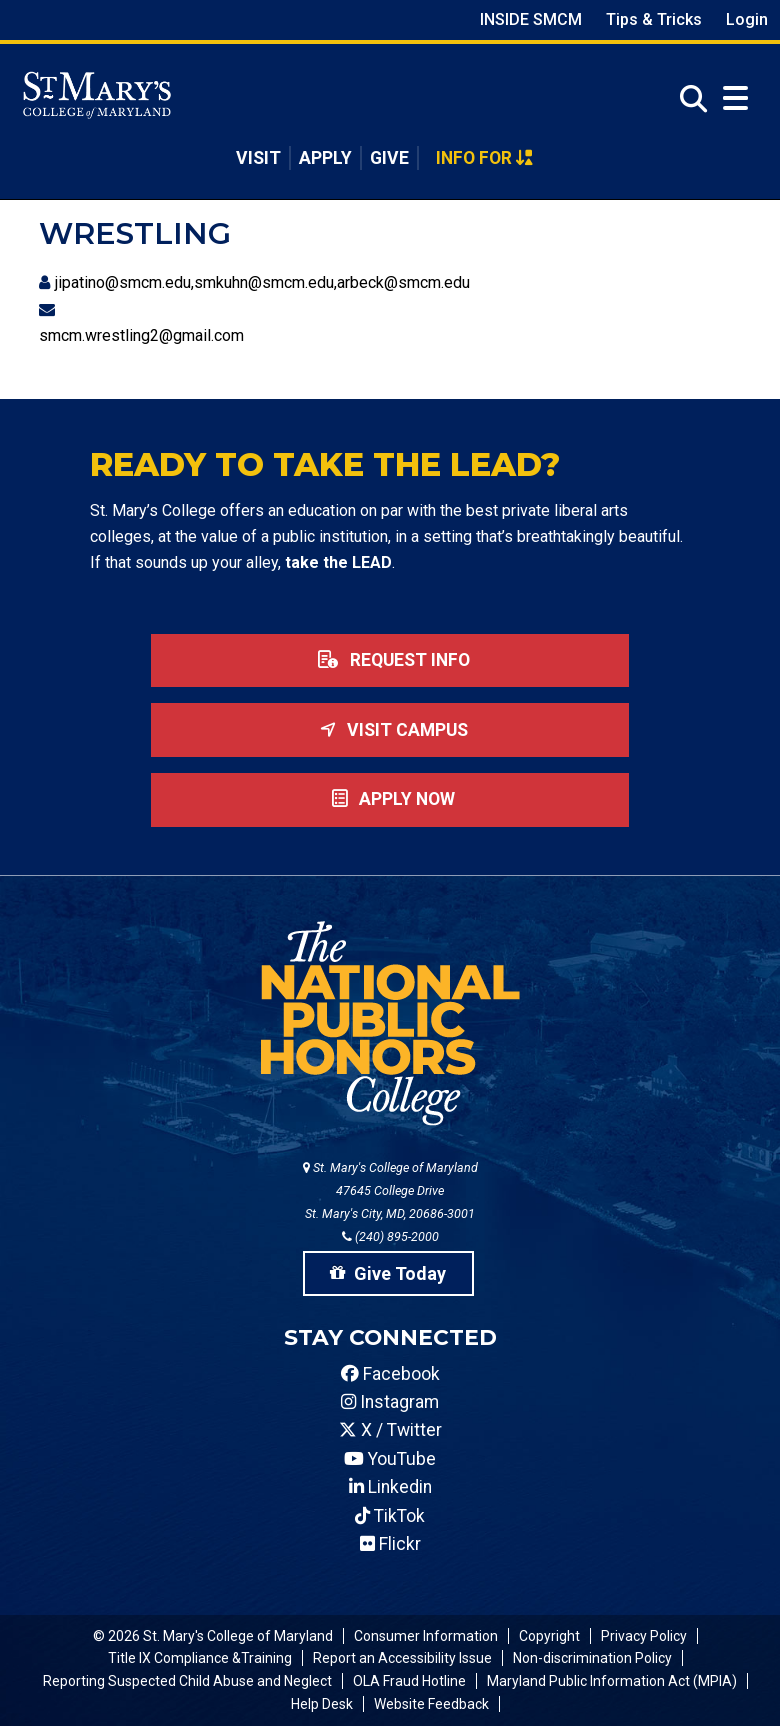 Image resolution: width=780 pixels, height=1727 pixels. Describe the element at coordinates (644, 1636) in the screenshot. I see `Privacy Policy` at that location.